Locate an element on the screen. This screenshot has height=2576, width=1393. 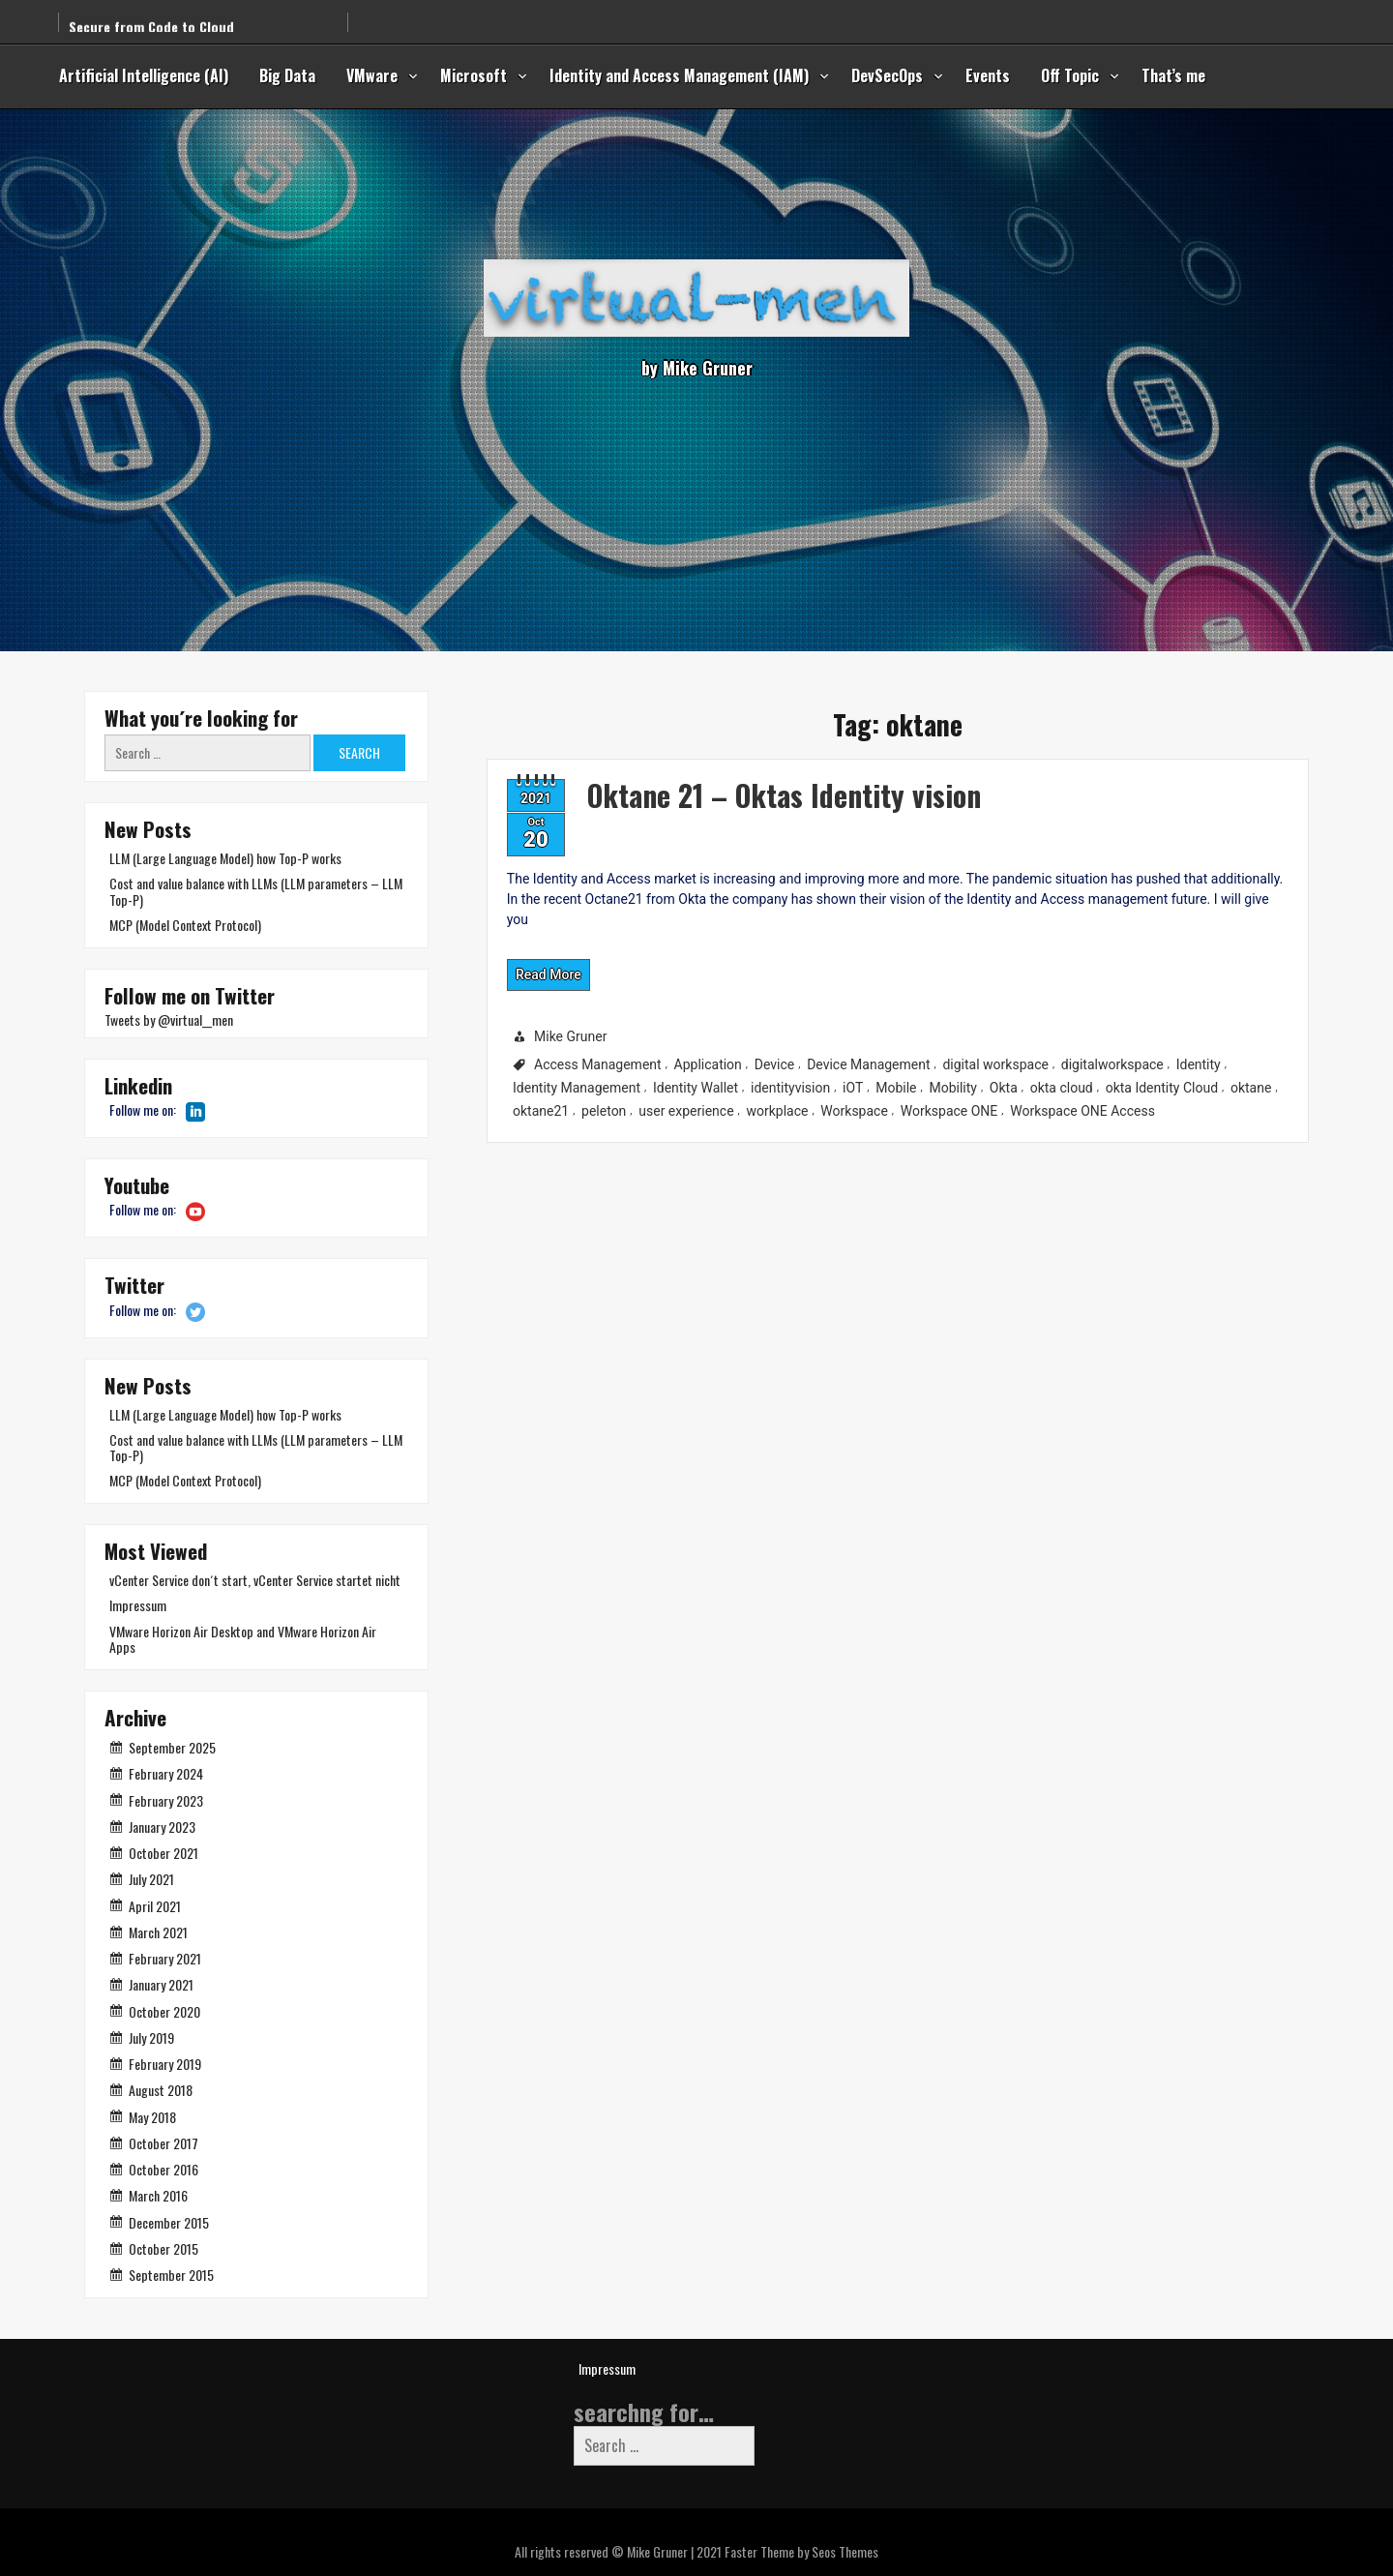
VMware is located at coordinates (372, 75).